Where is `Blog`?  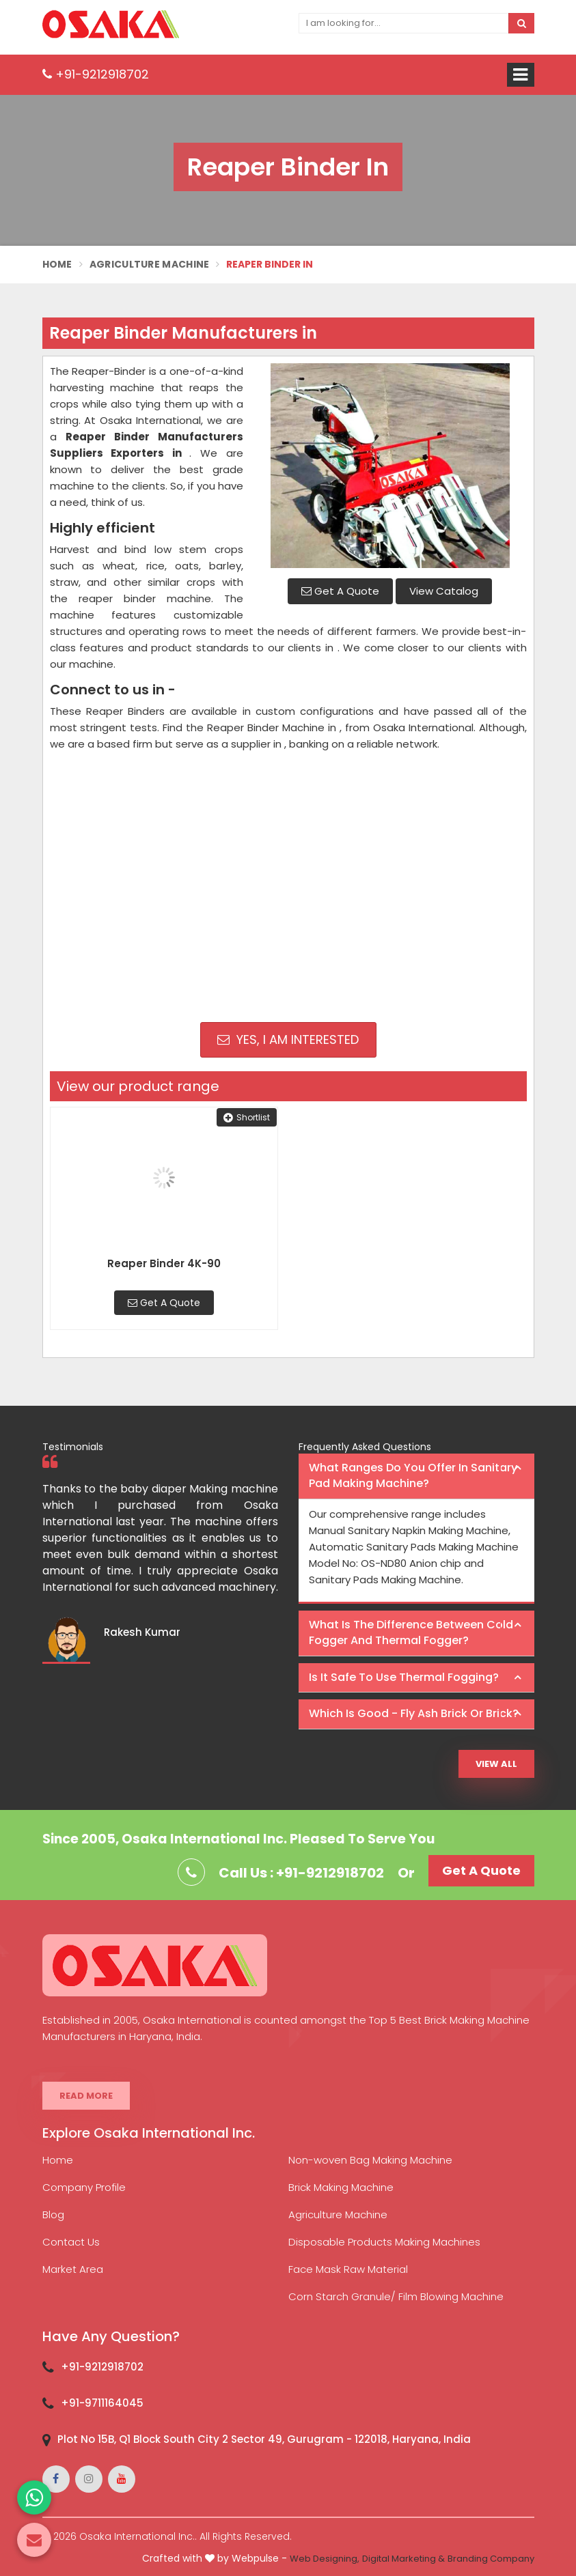 Blog is located at coordinates (53, 2214).